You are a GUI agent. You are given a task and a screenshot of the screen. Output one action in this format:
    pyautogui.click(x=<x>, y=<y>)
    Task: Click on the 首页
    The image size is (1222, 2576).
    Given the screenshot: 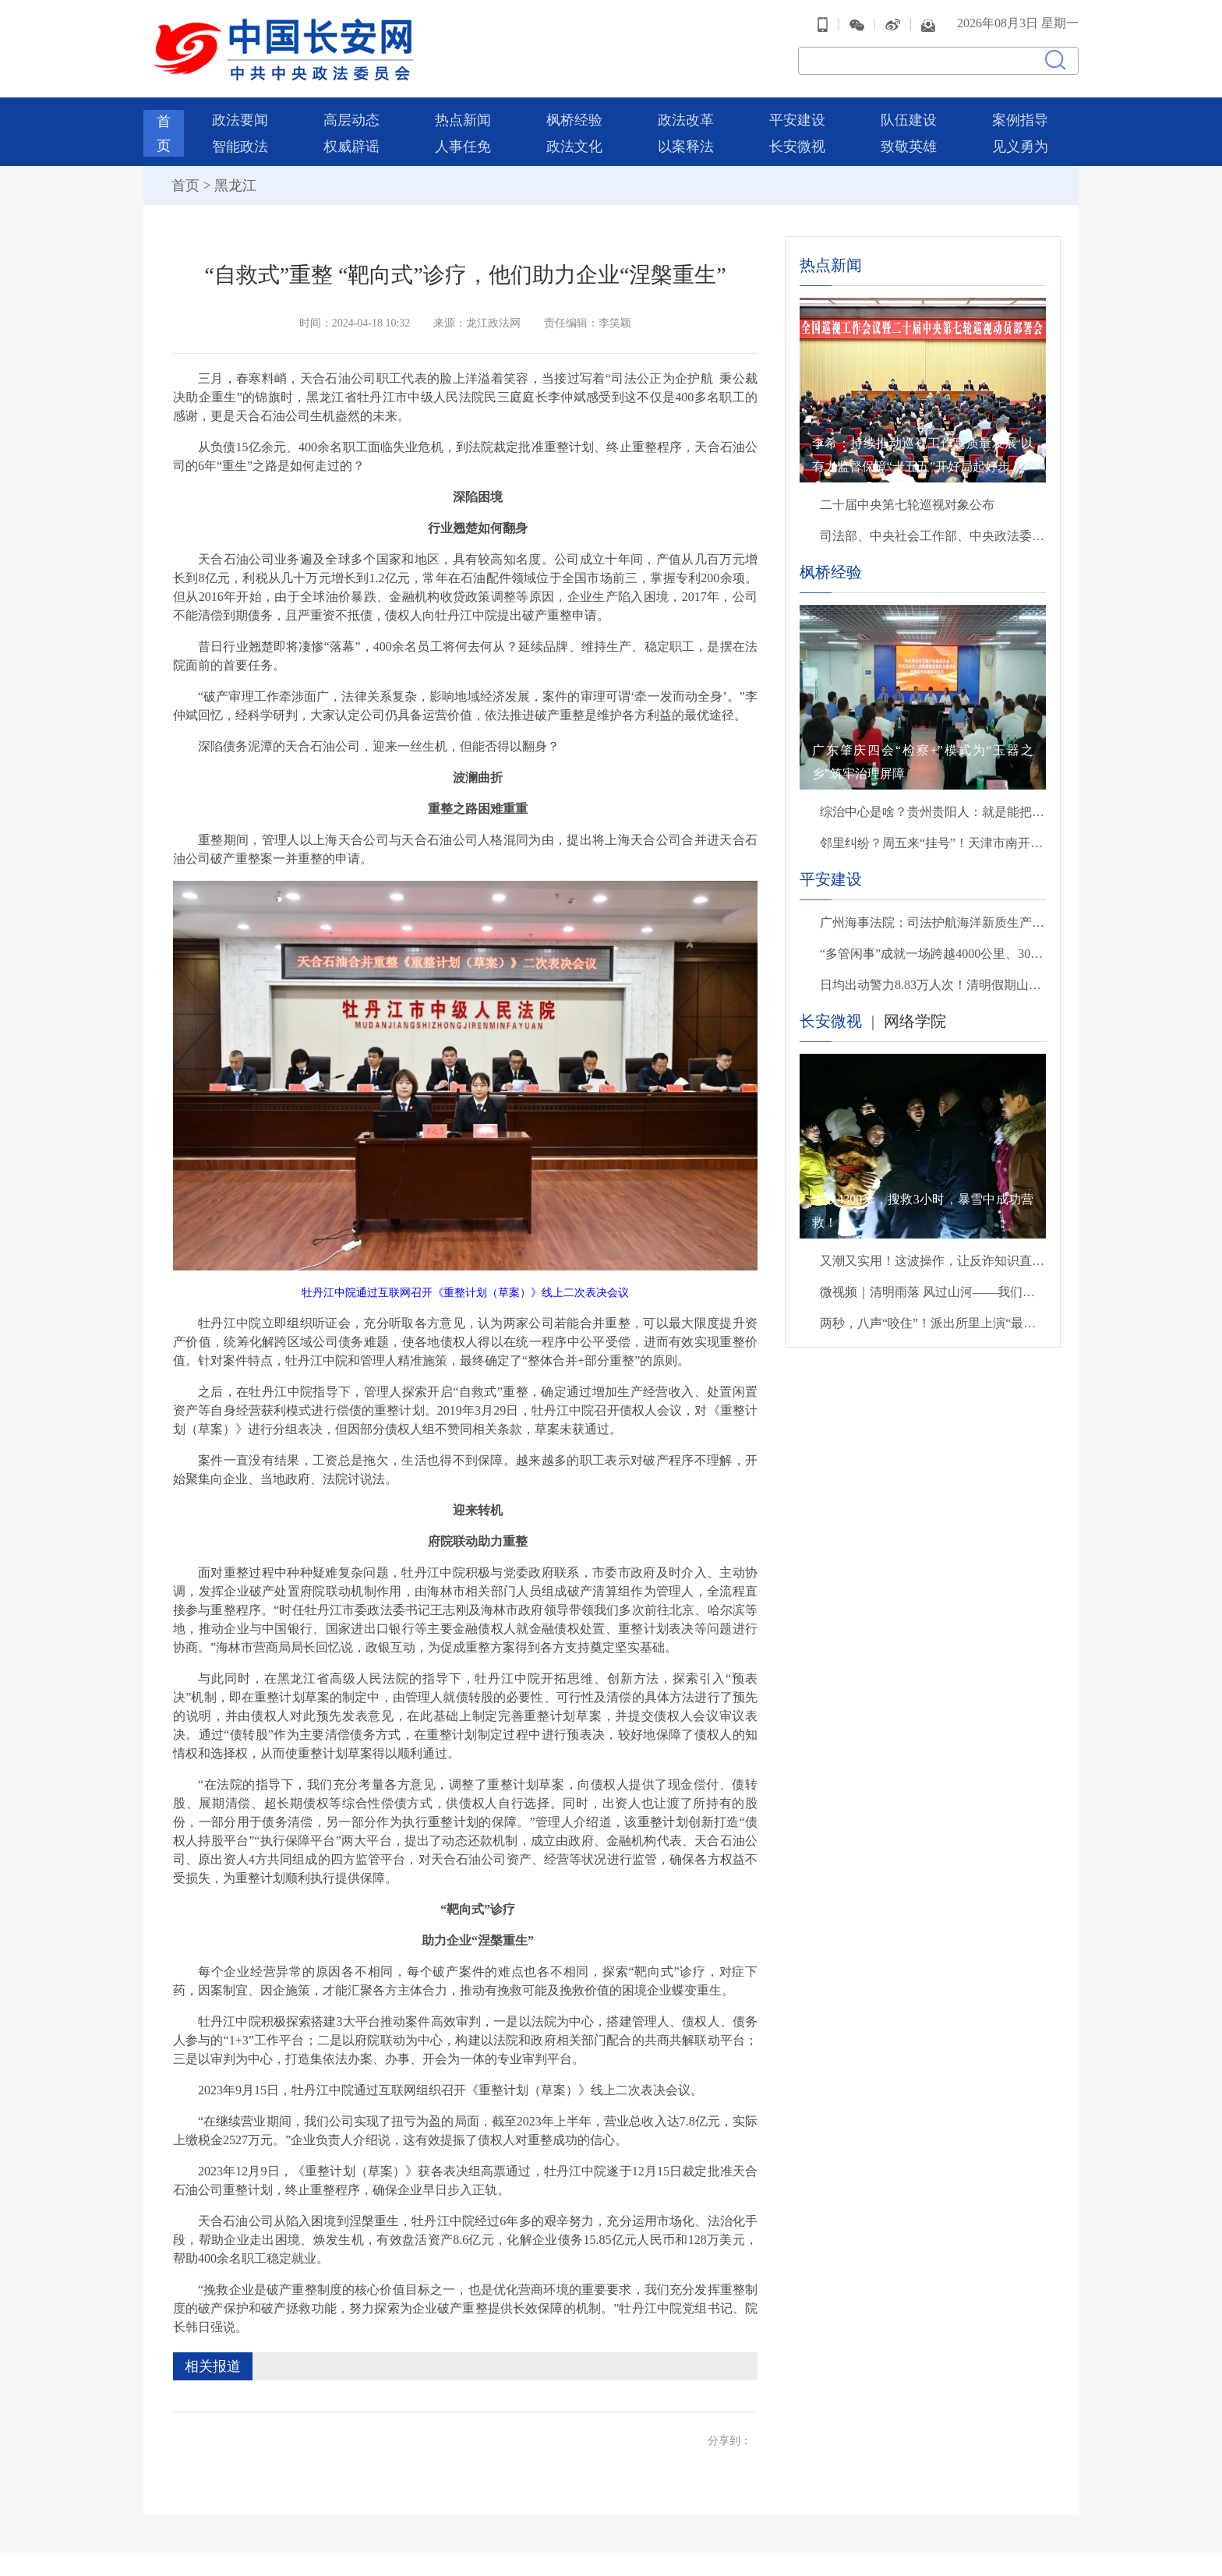 What is the action you would take?
    pyautogui.click(x=185, y=178)
    